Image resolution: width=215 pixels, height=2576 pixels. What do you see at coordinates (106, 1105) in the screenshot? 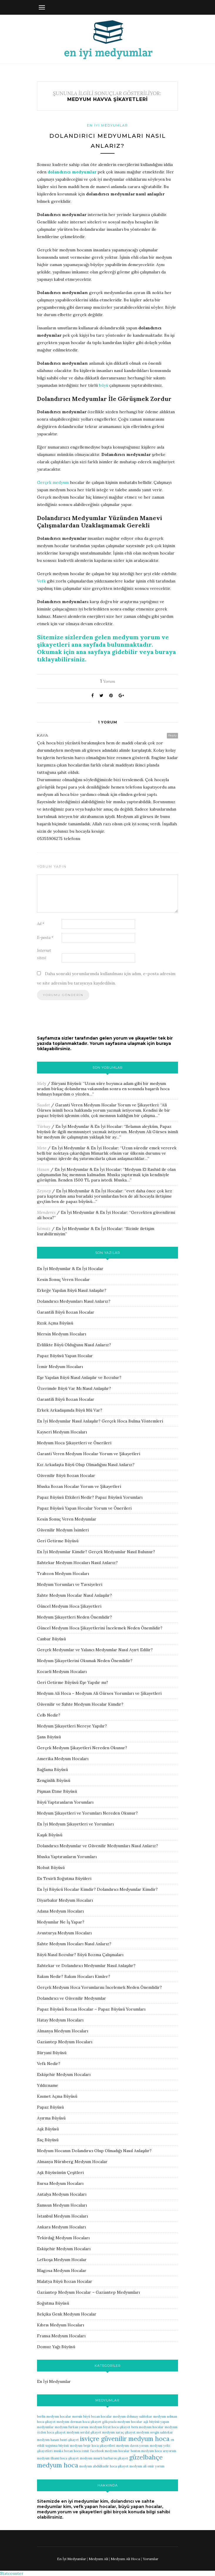
I see `Garanti Veren Medyum Hocalar Yorum ve Şikayetleri` at bounding box center [106, 1105].